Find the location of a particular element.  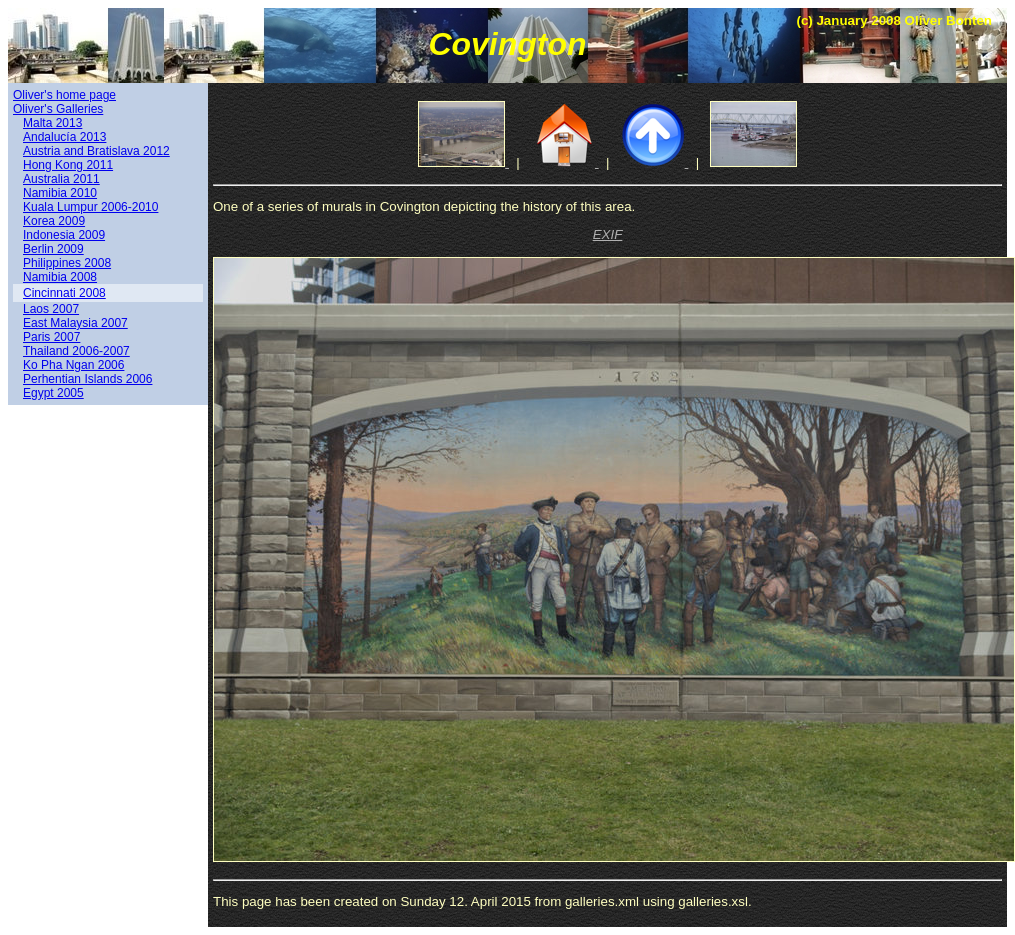

Philippines 2008 is located at coordinates (67, 263).